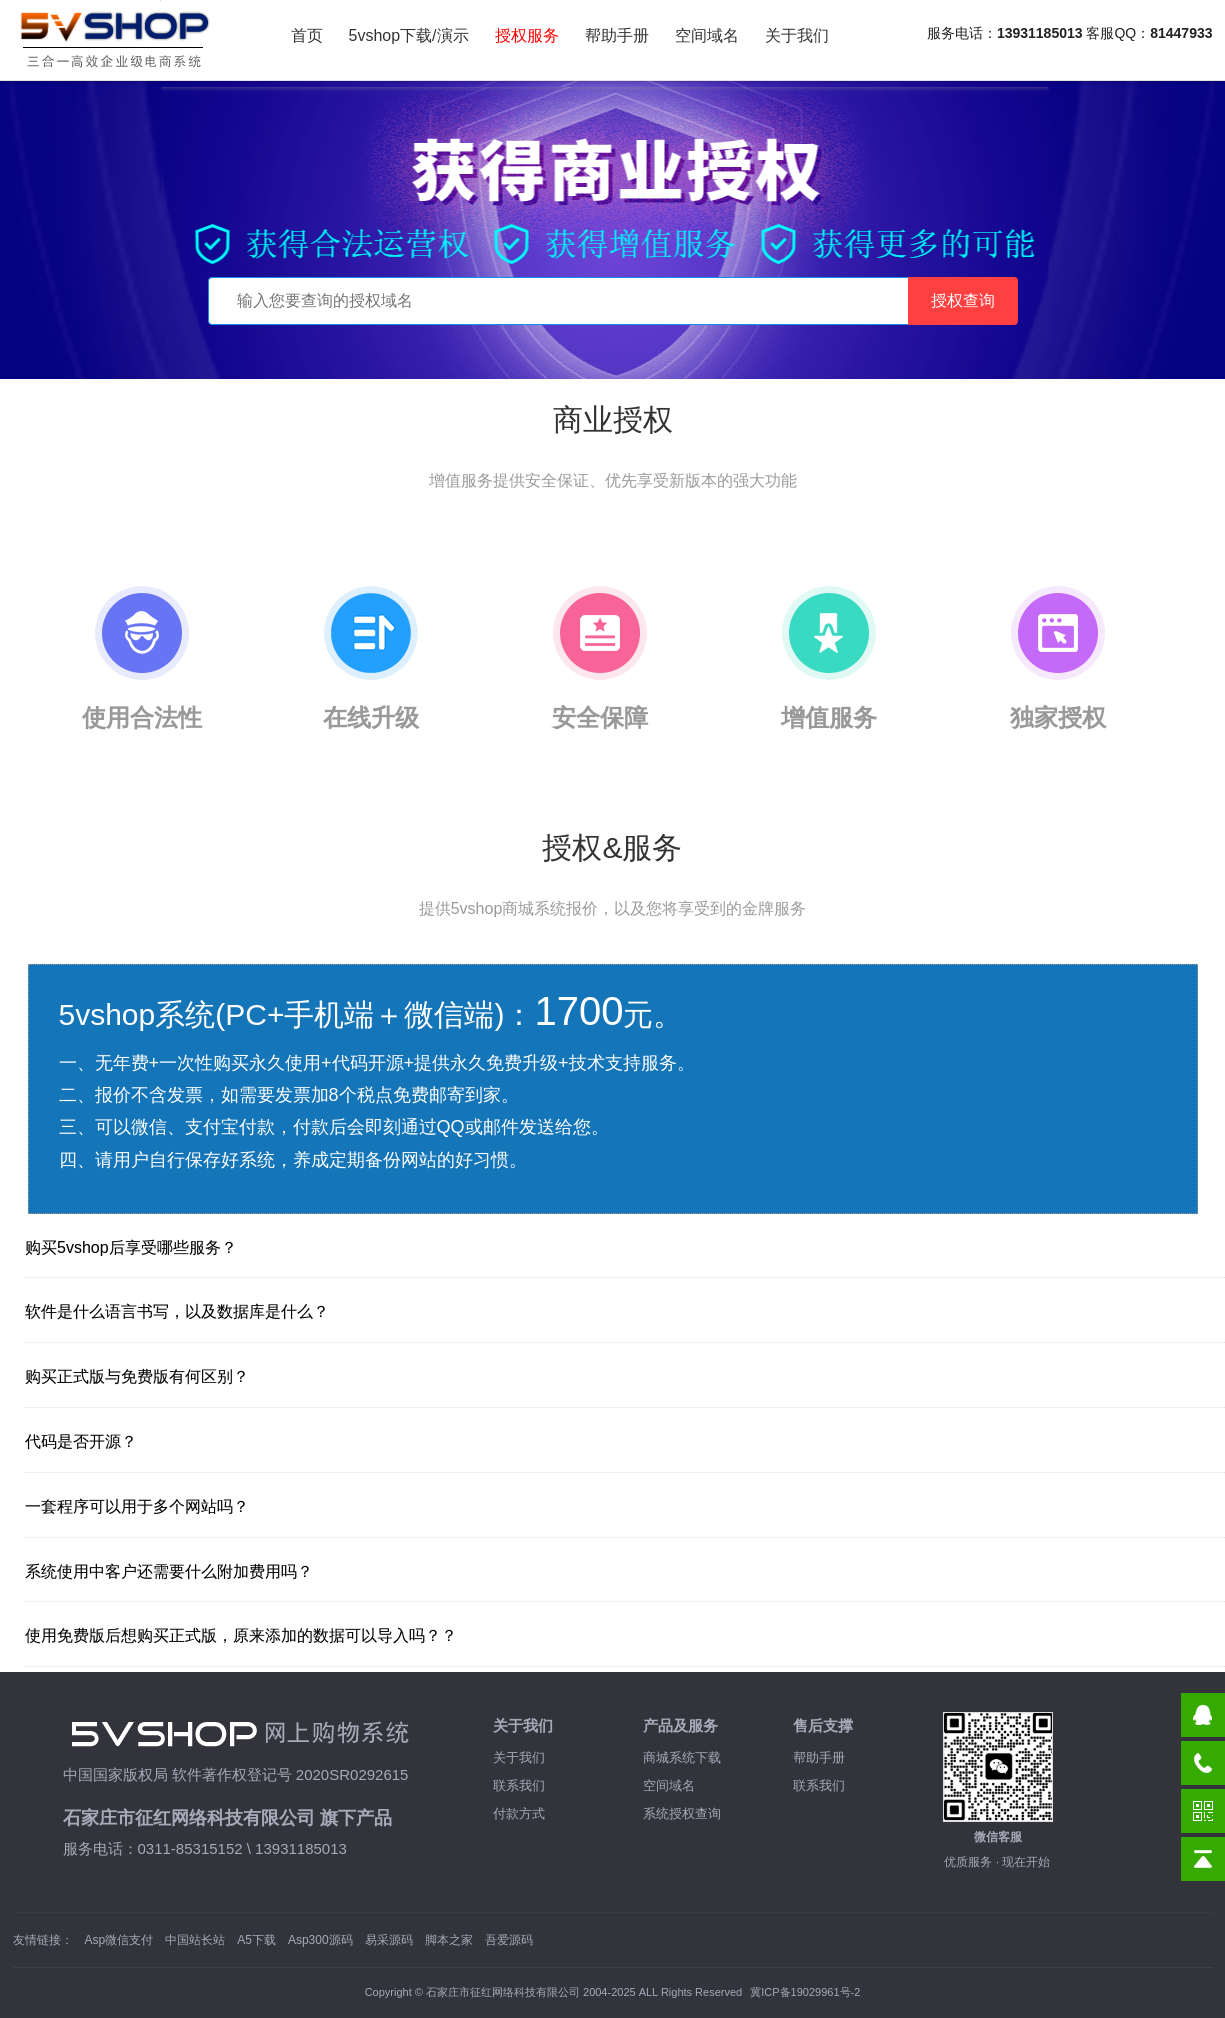 Image resolution: width=1225 pixels, height=2018 pixels. Describe the element at coordinates (137, 1376) in the screenshot. I see `购买正式版与免费版有何区别？` at that location.